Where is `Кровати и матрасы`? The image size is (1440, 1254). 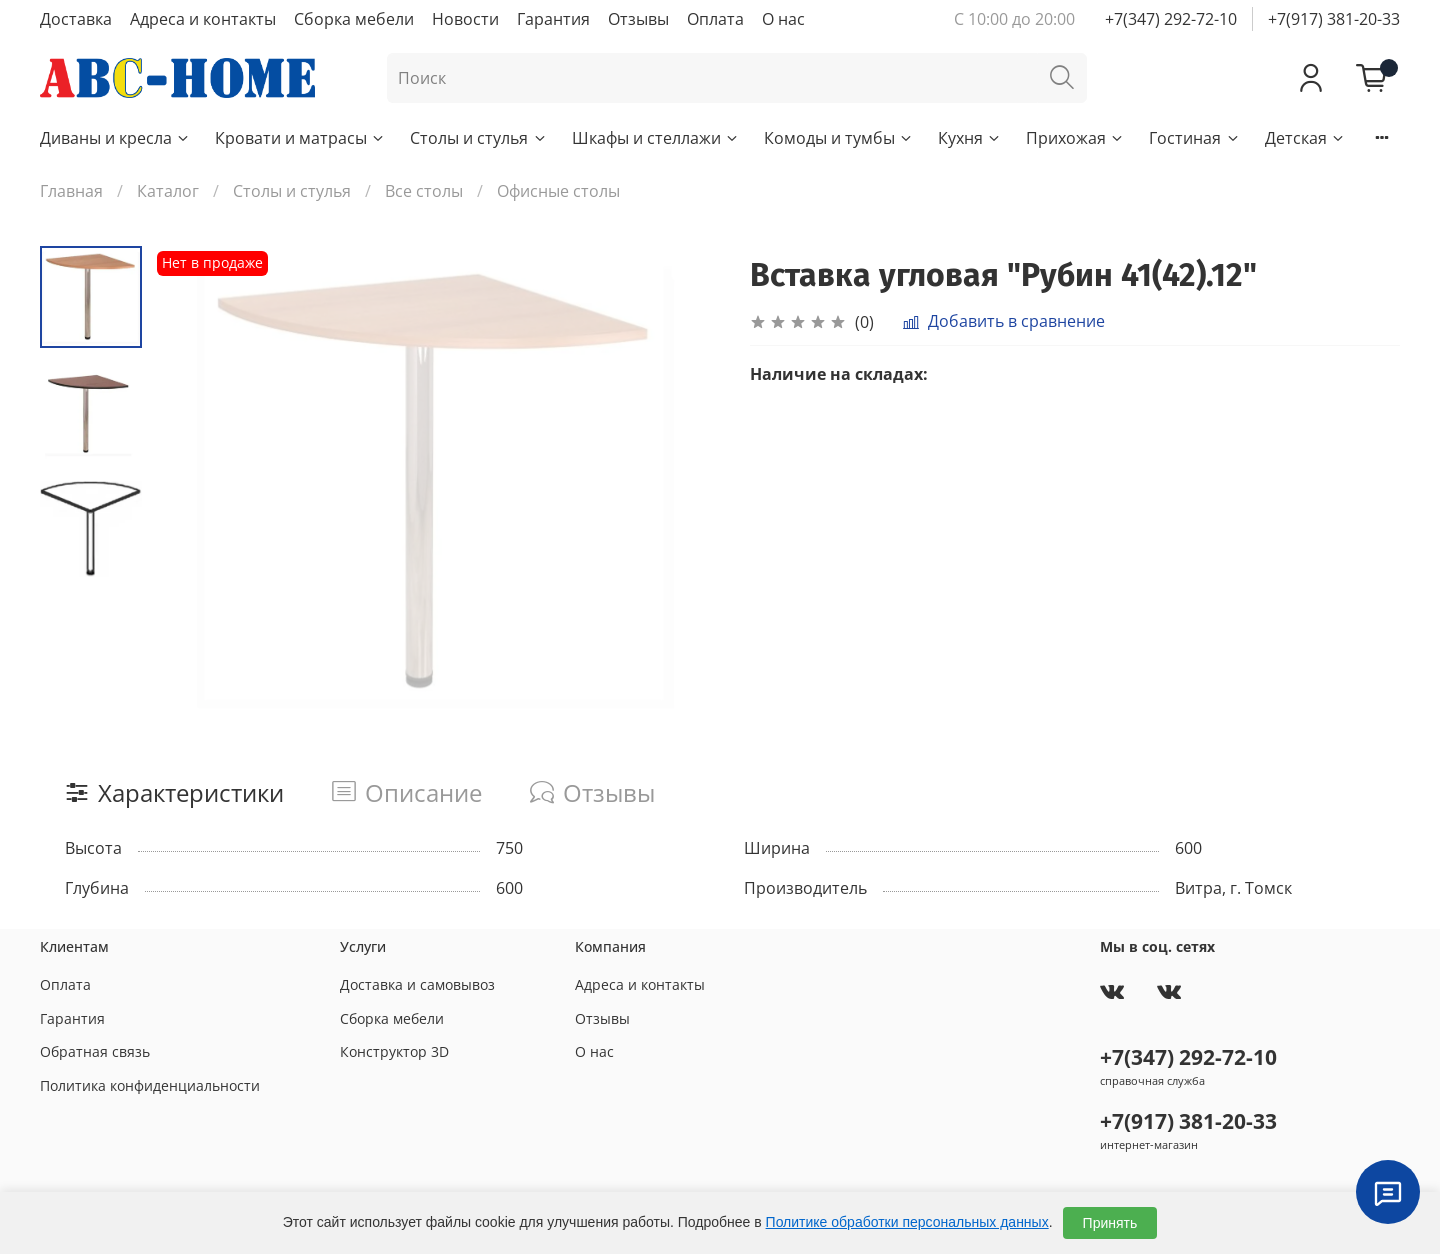
Кровати и матрасы is located at coordinates (300, 138).